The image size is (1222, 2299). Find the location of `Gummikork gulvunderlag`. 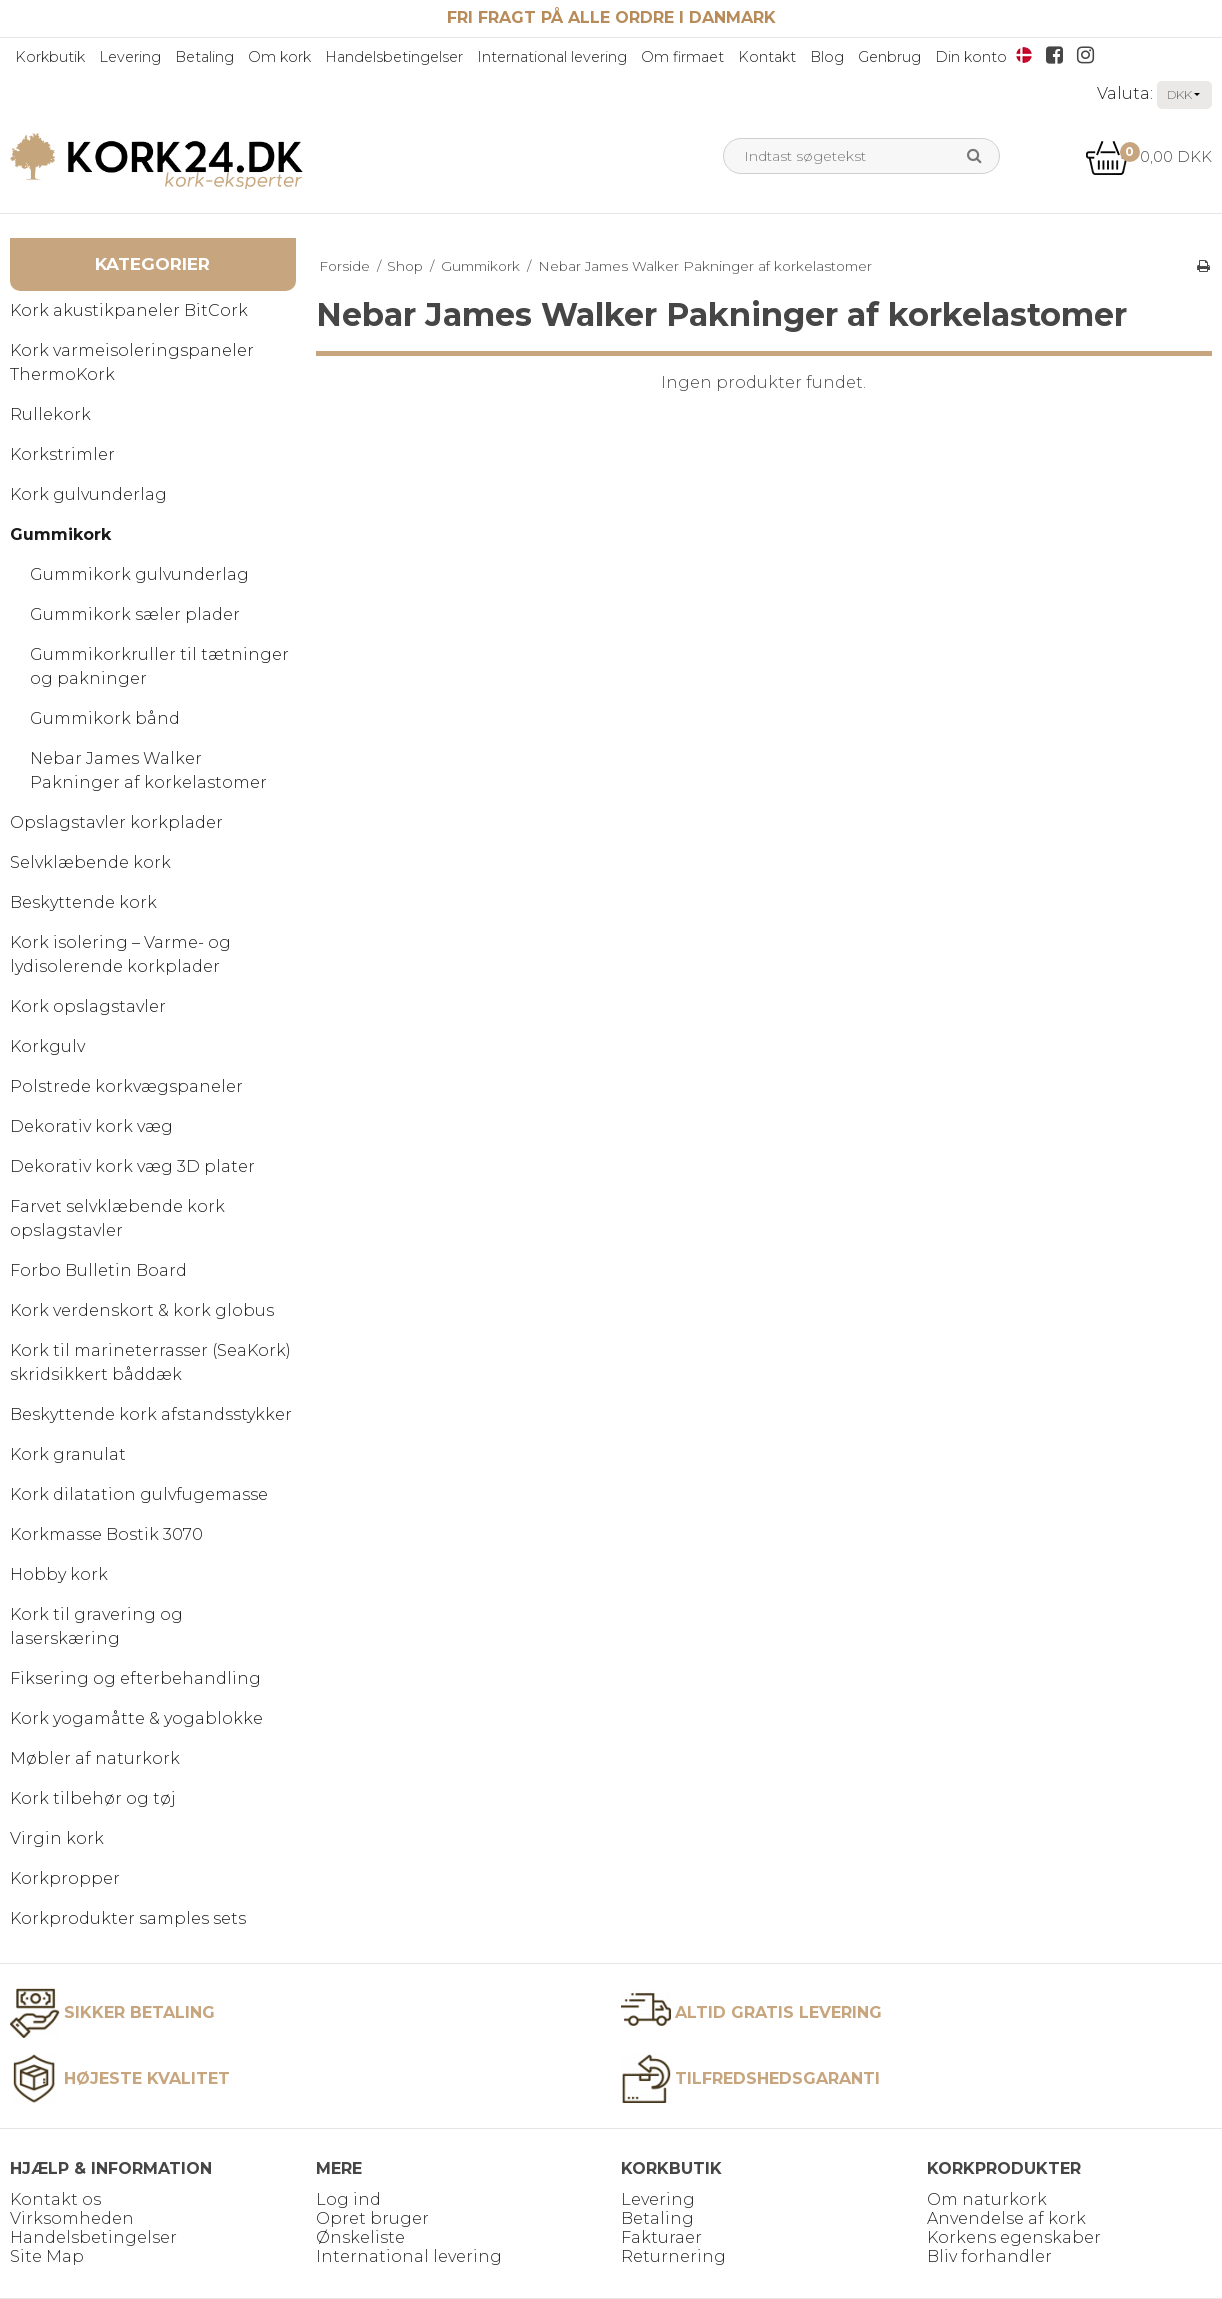

Gummikork gulvunderlag is located at coordinates (139, 574).